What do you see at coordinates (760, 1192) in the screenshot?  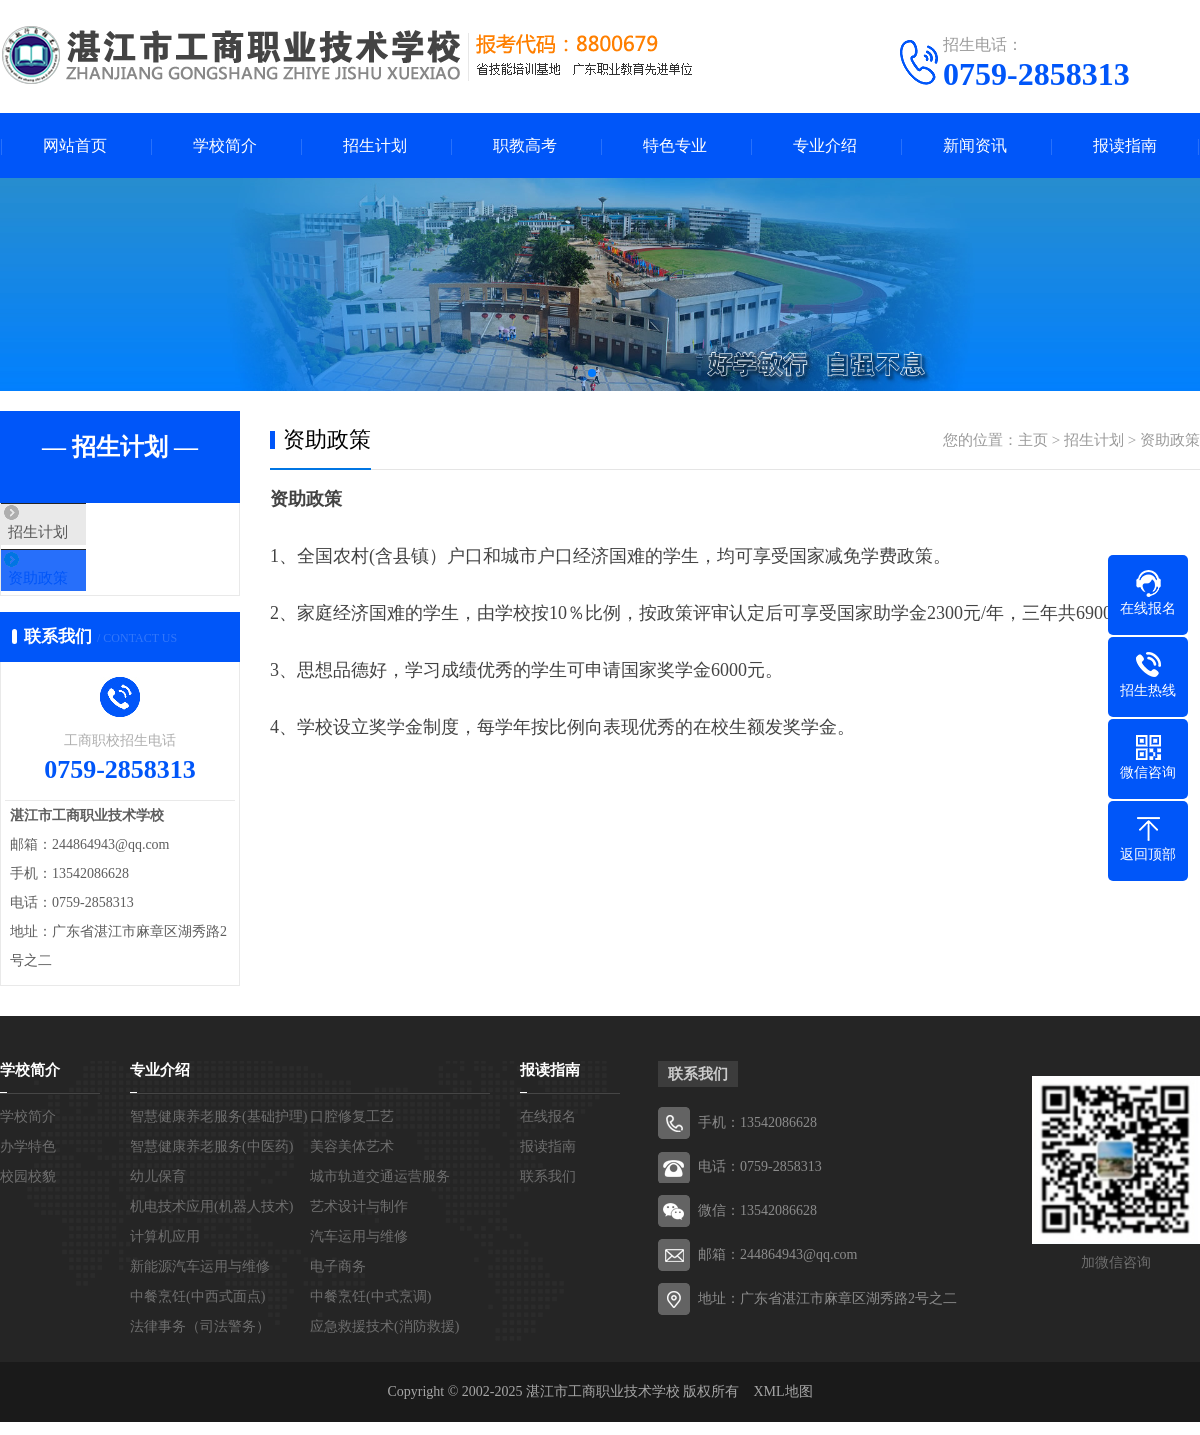 I see `电话：0759-2858313` at bounding box center [760, 1192].